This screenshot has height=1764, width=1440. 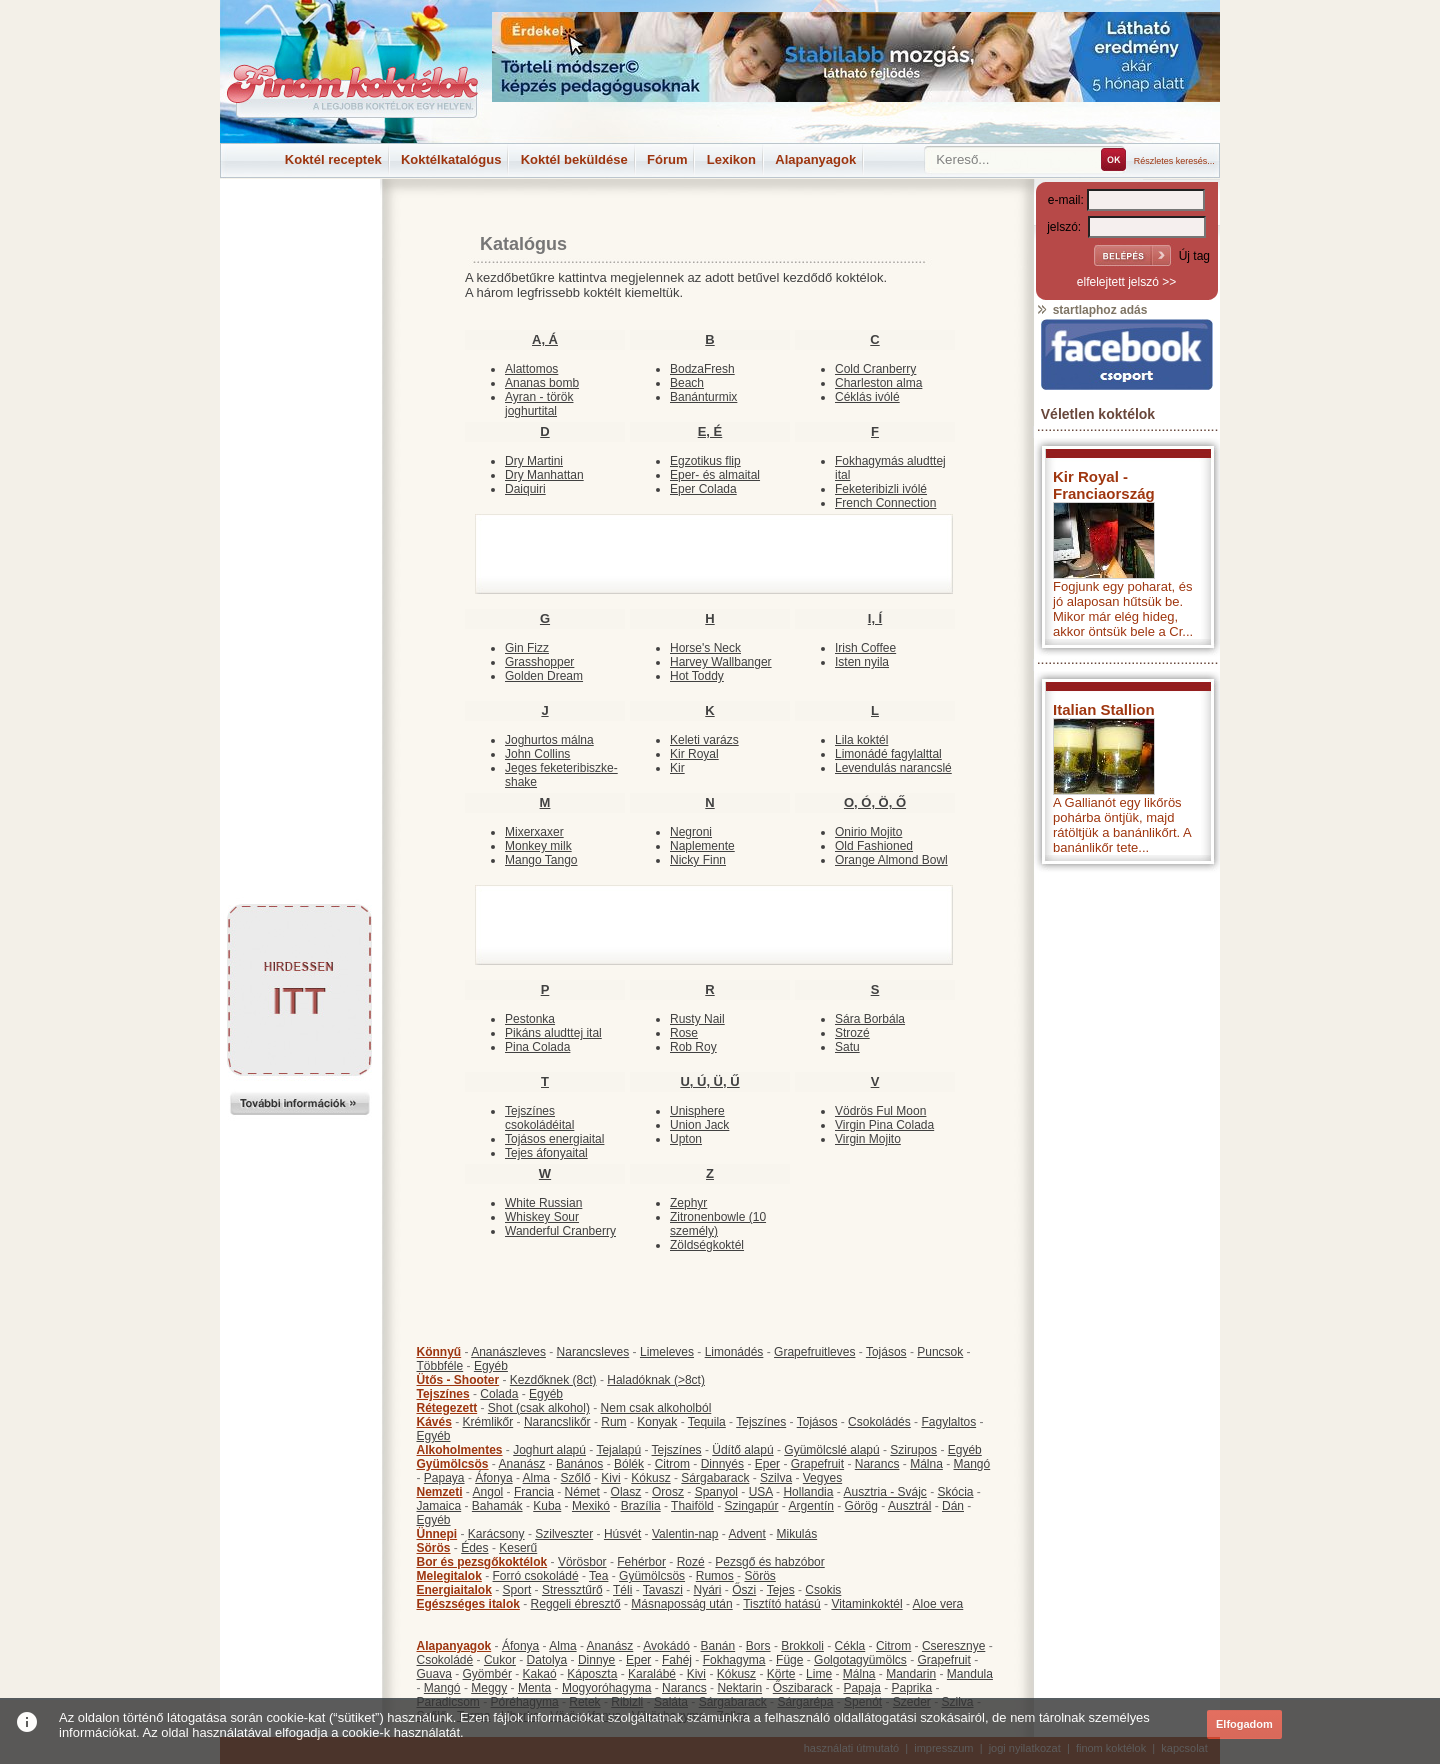 What do you see at coordinates (707, 1422) in the screenshot?
I see `Tequila` at bounding box center [707, 1422].